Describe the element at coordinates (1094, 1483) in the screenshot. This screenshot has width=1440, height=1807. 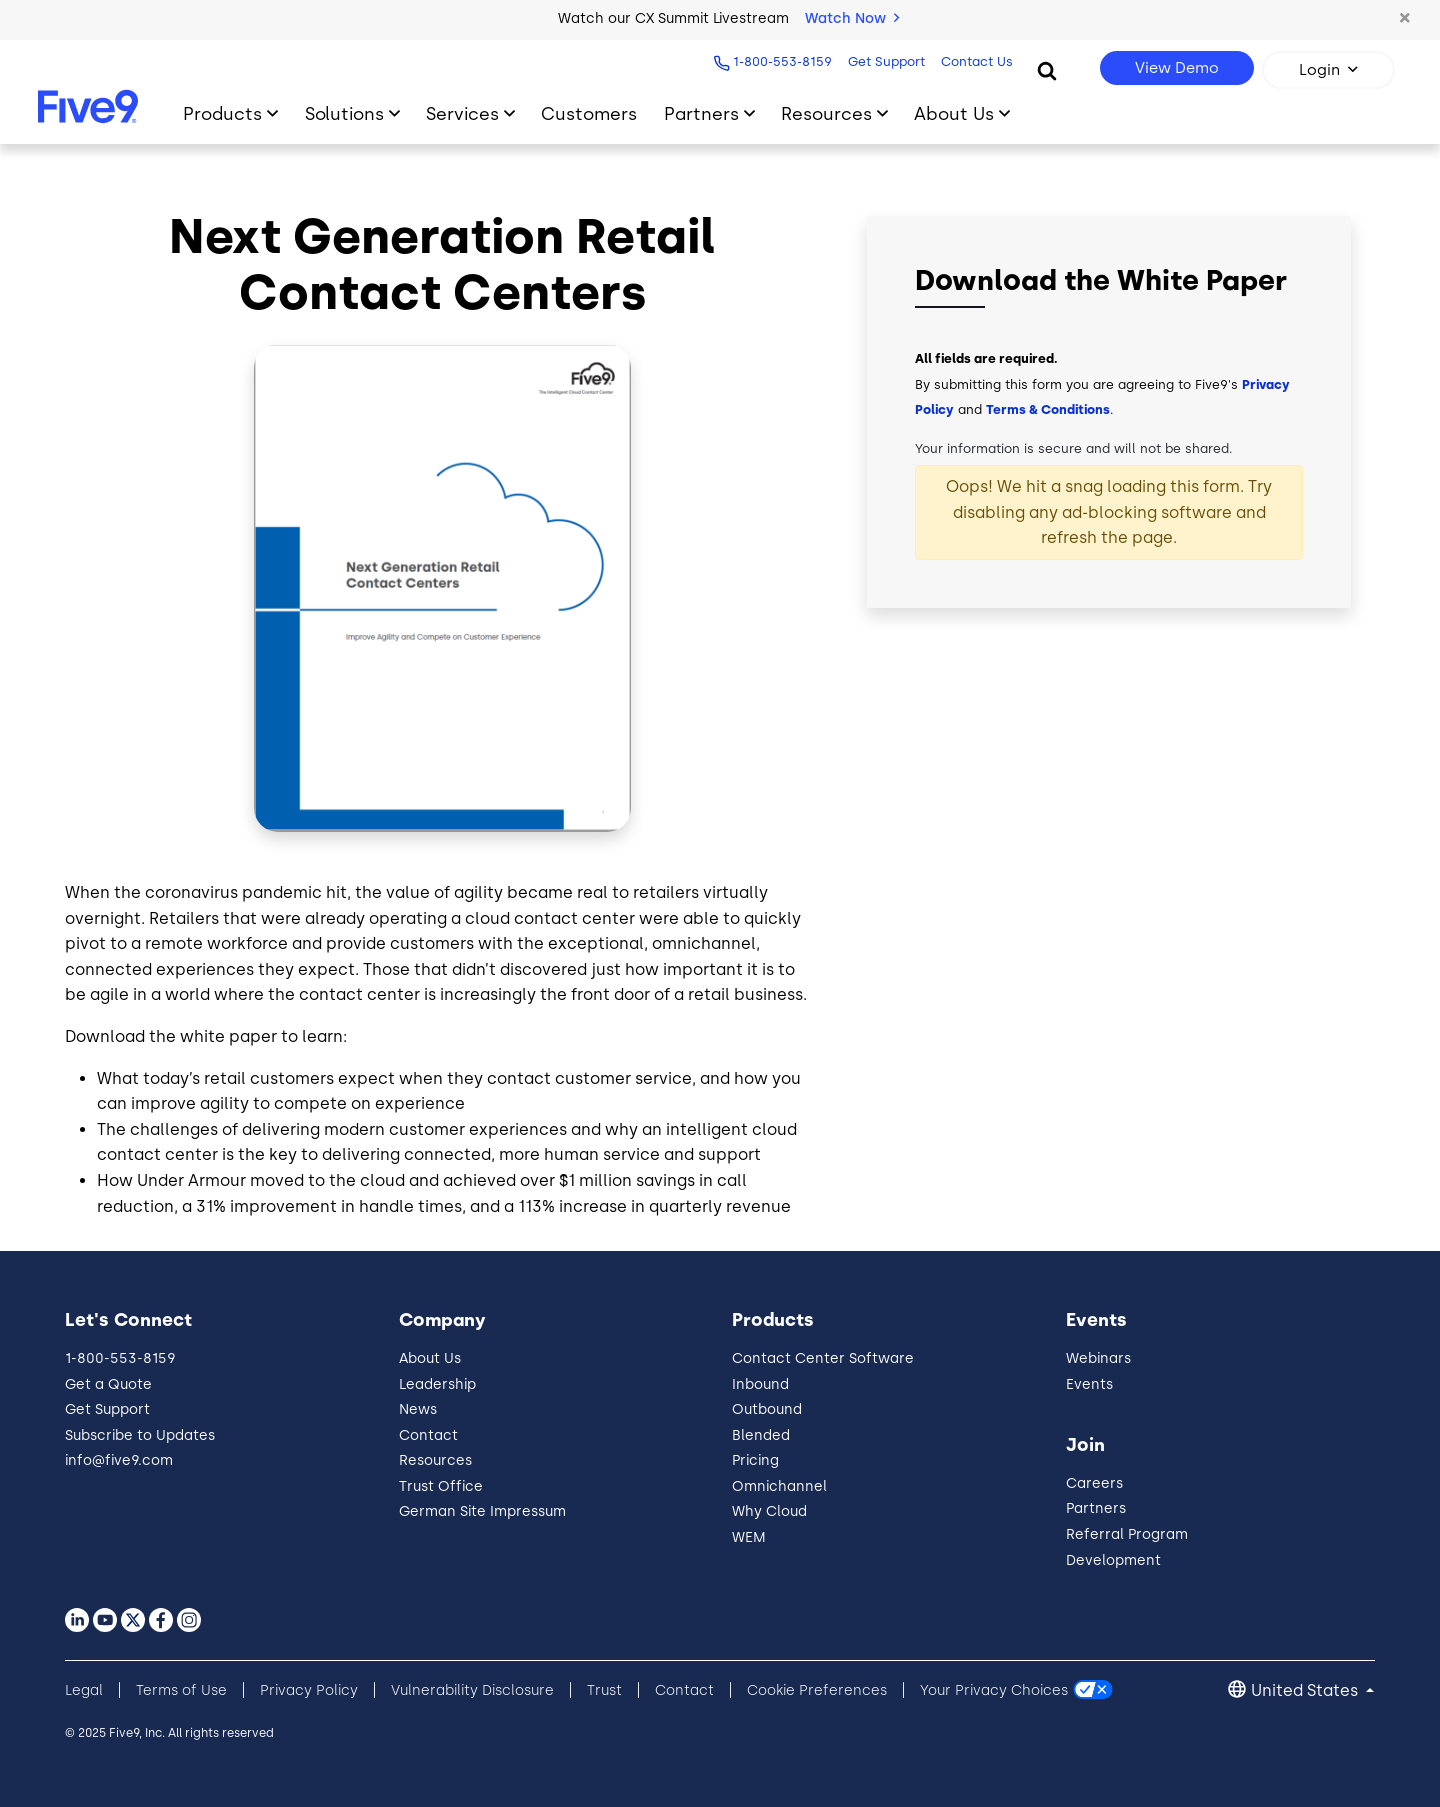
I see `Careers` at that location.